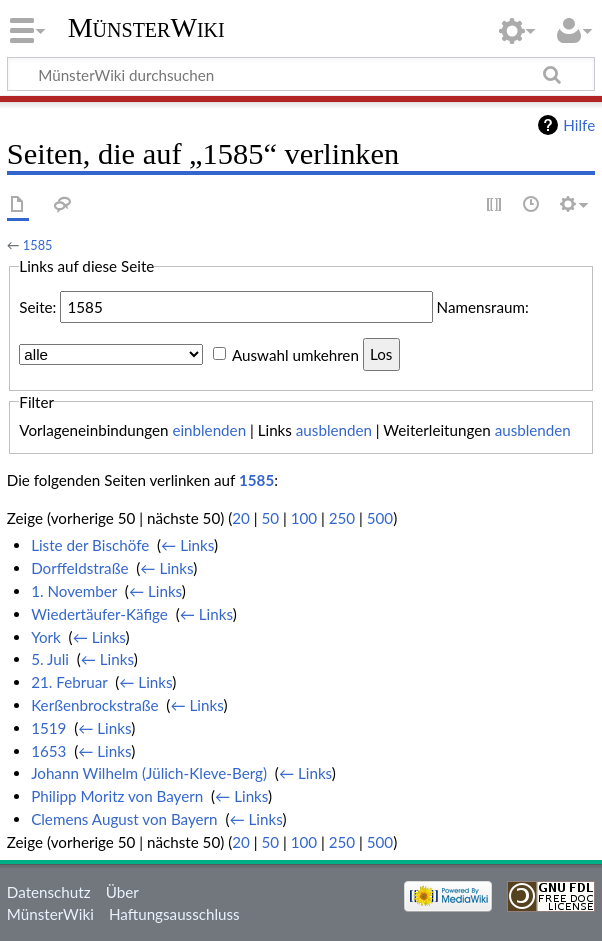  Describe the element at coordinates (174, 914) in the screenshot. I see `Haftungsausschluss` at that location.